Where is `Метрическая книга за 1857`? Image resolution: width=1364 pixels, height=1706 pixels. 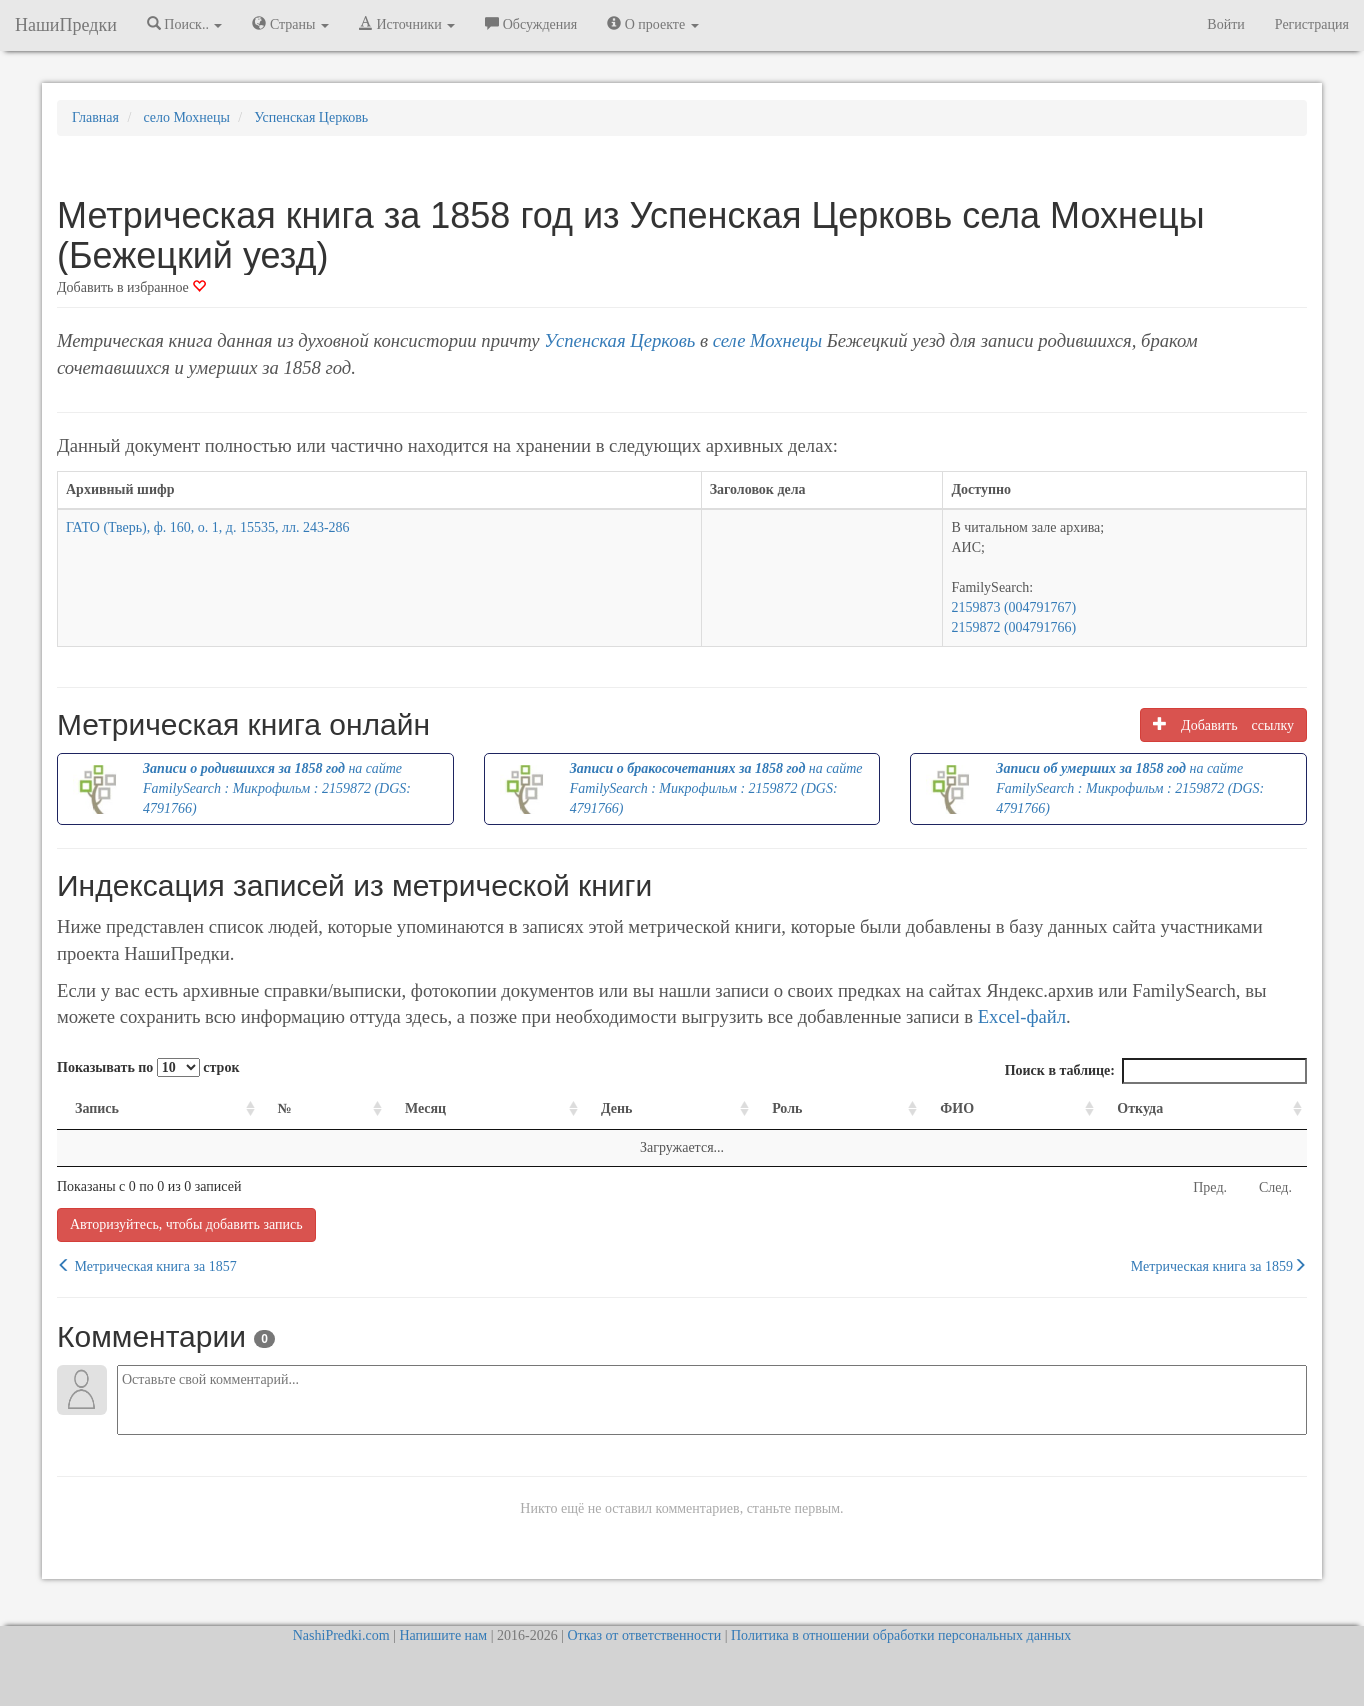
Метрическая книга за 1857 is located at coordinates (147, 1266).